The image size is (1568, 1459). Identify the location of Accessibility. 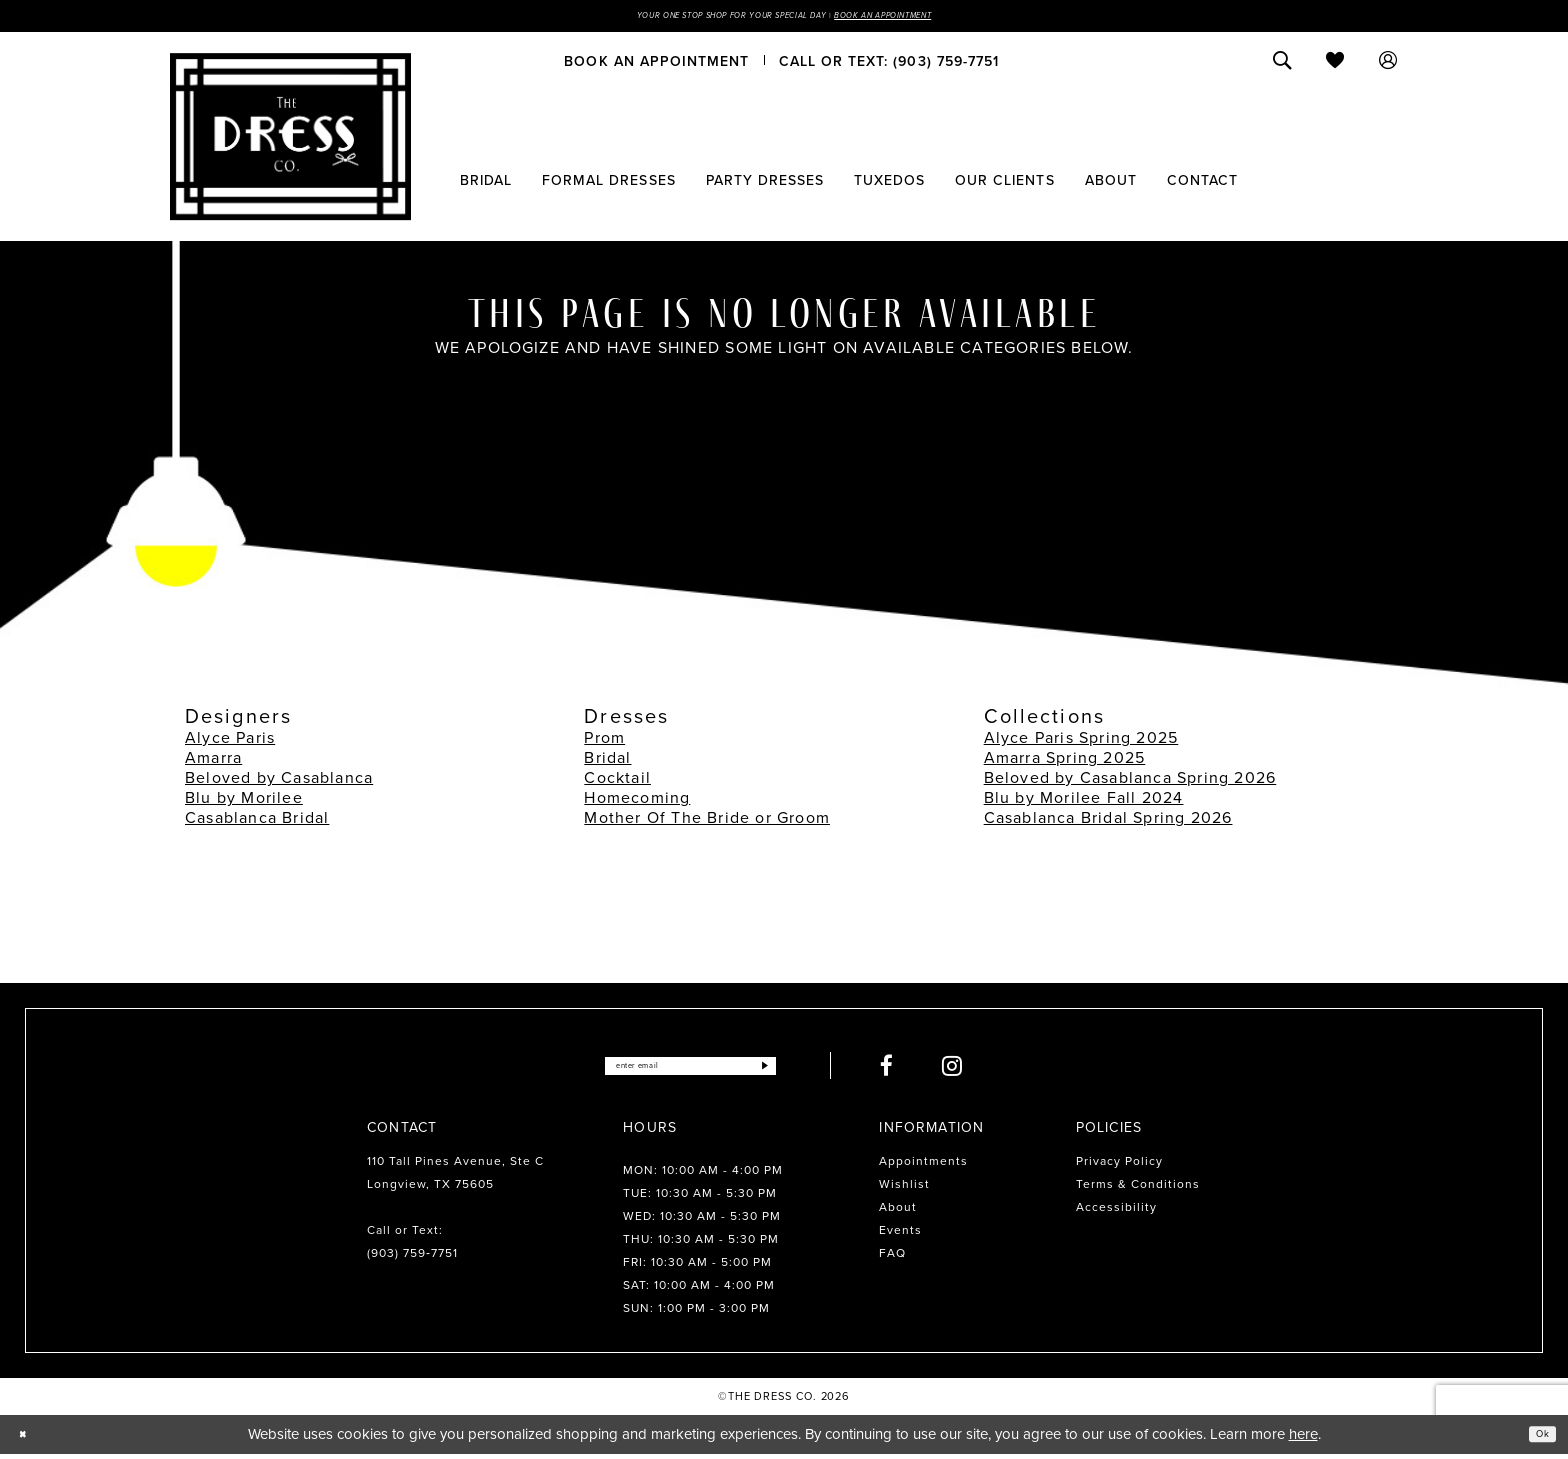
(1116, 1212).